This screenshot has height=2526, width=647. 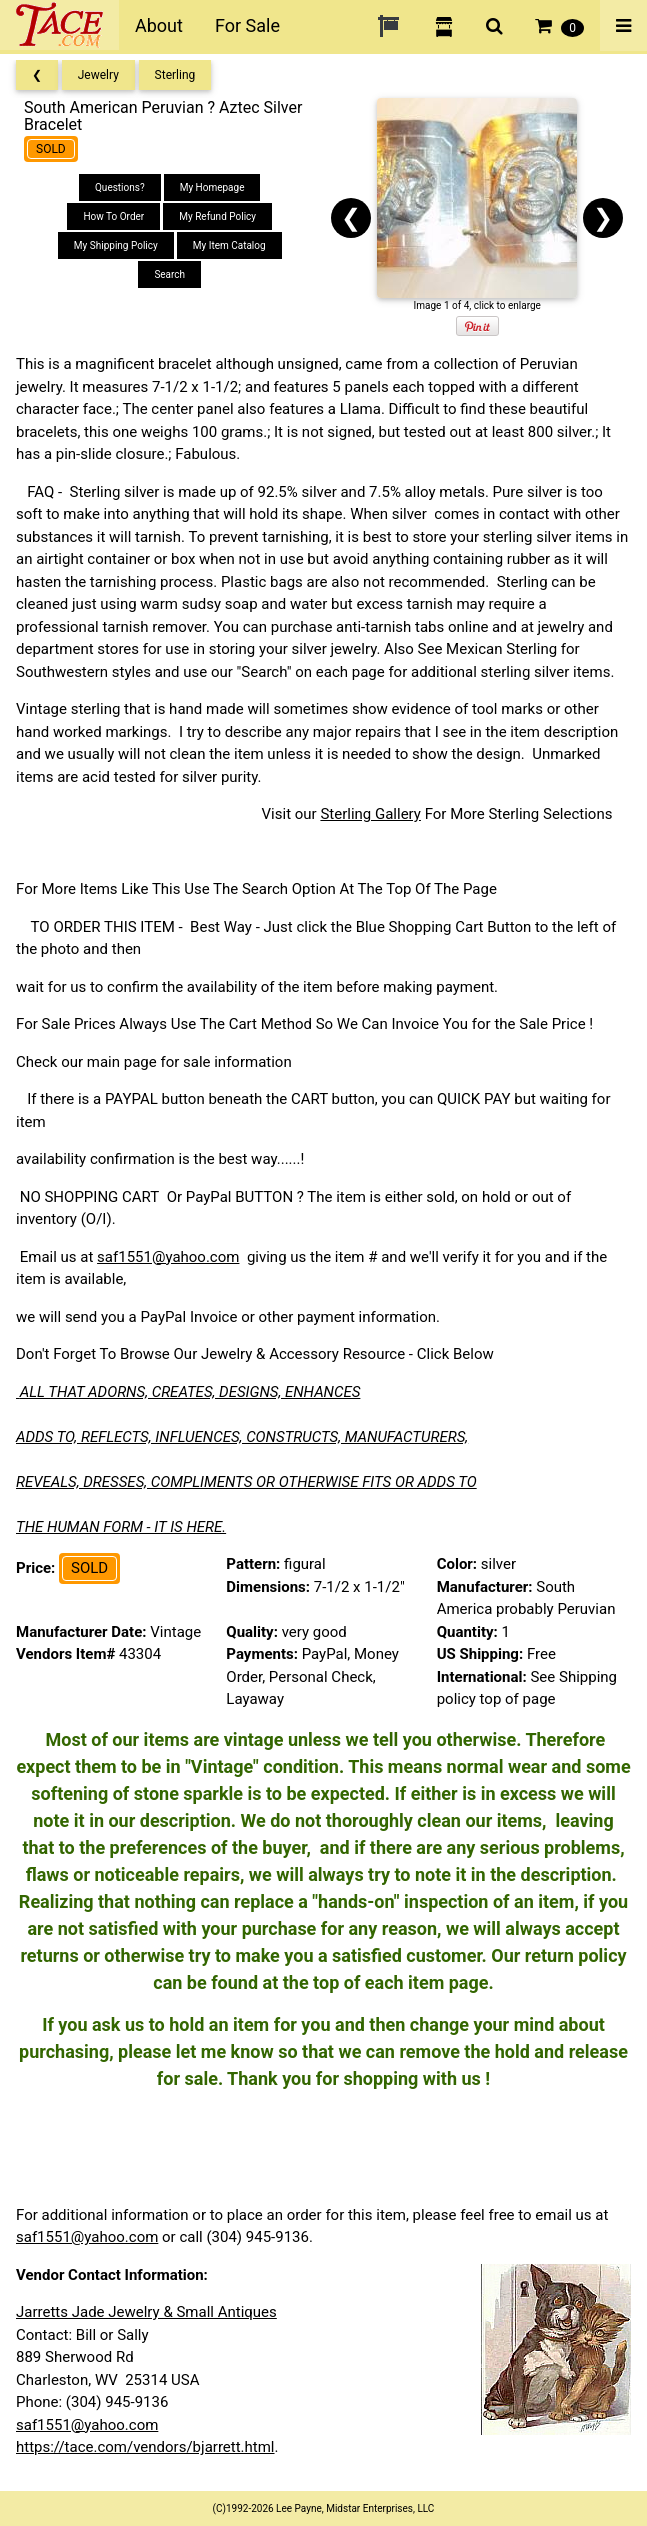 I want to click on Jarretts Jade Jewelry & Small Antiques, so click(x=146, y=2312).